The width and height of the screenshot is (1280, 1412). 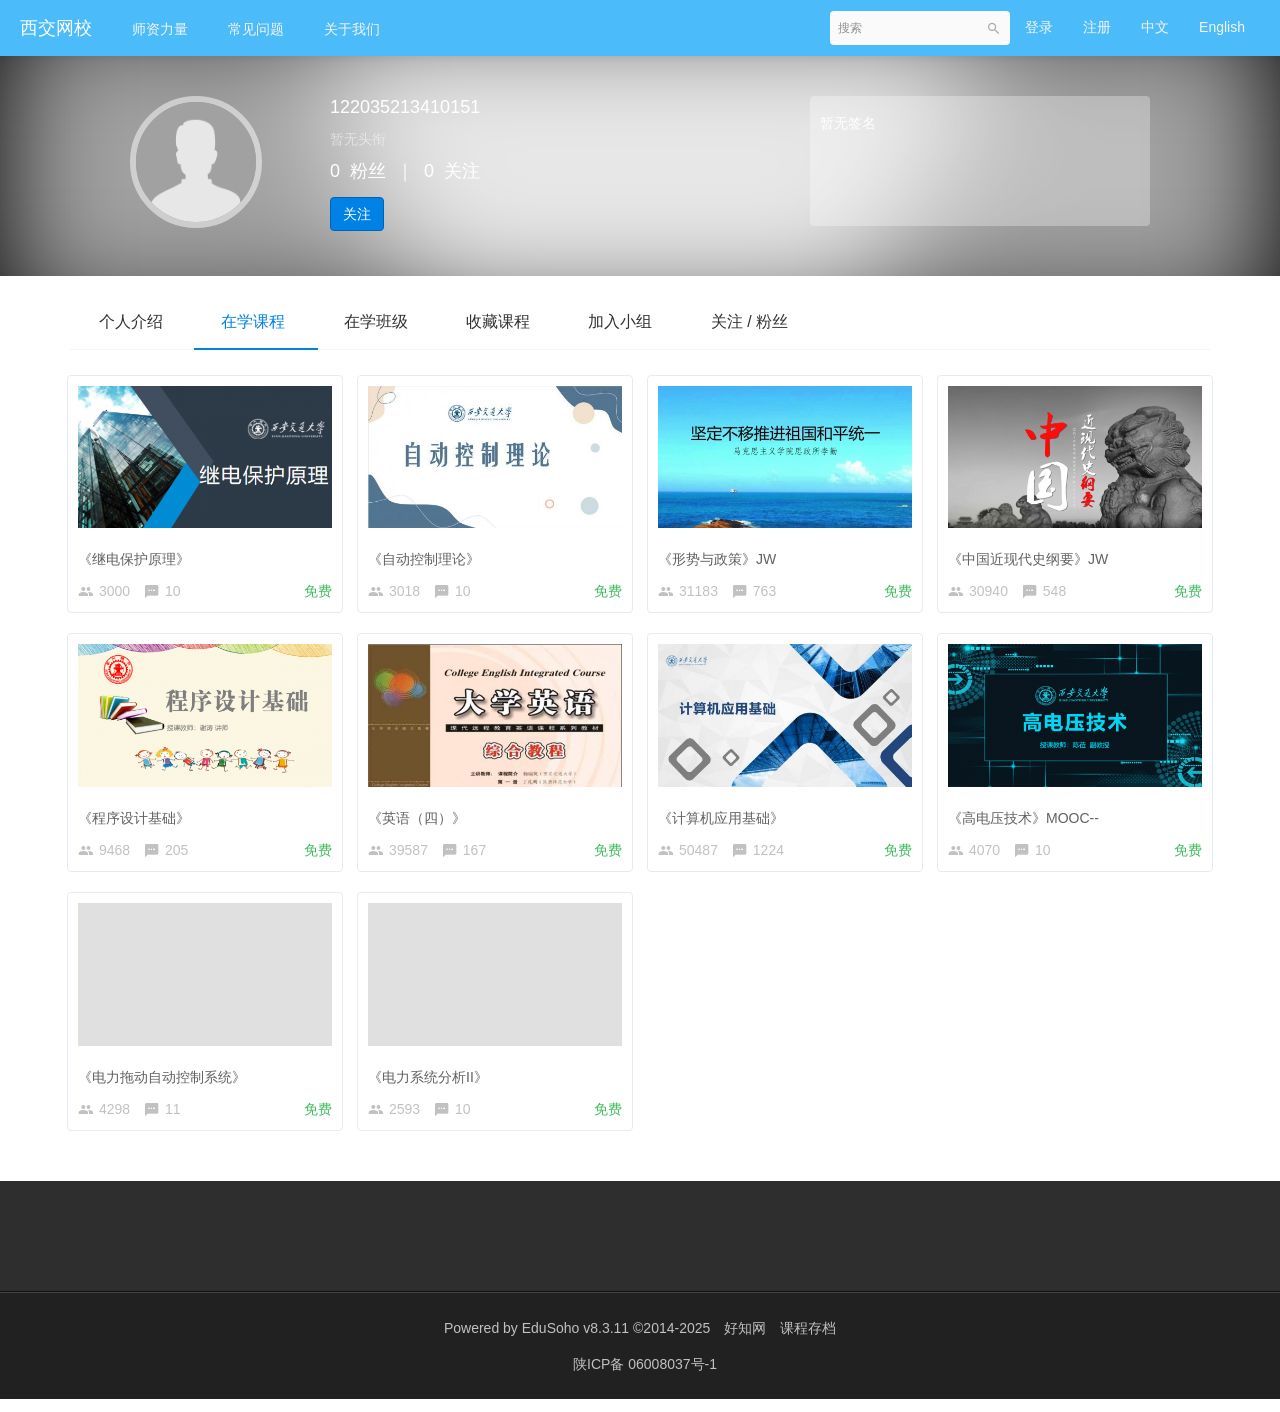 I want to click on 在学课程, so click(x=256, y=321).